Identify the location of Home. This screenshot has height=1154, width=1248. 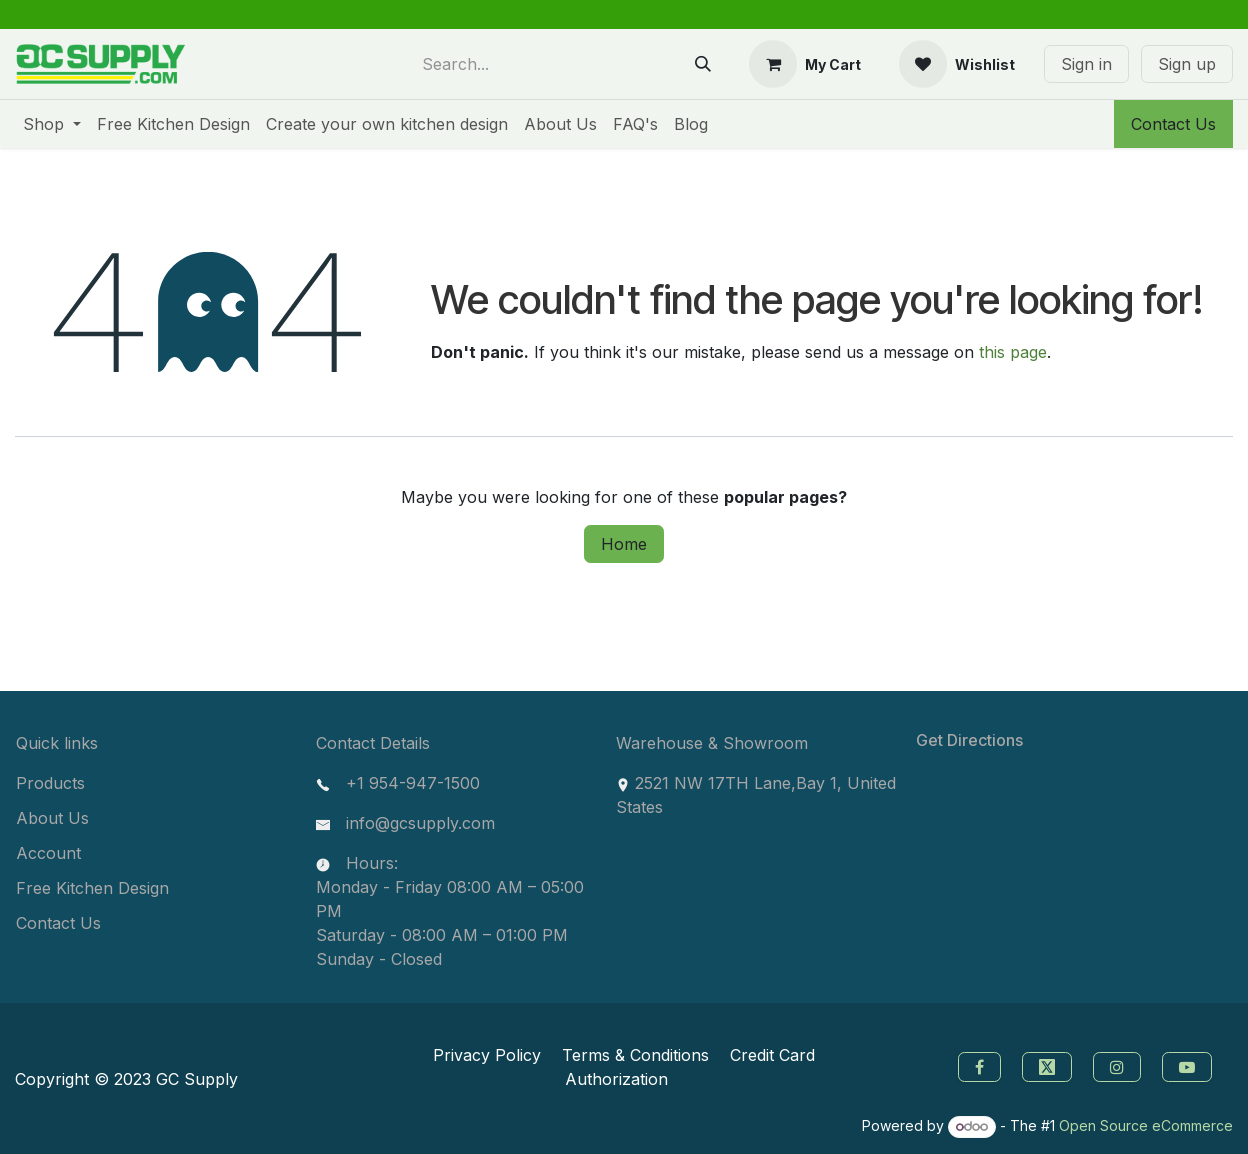
(624, 544).